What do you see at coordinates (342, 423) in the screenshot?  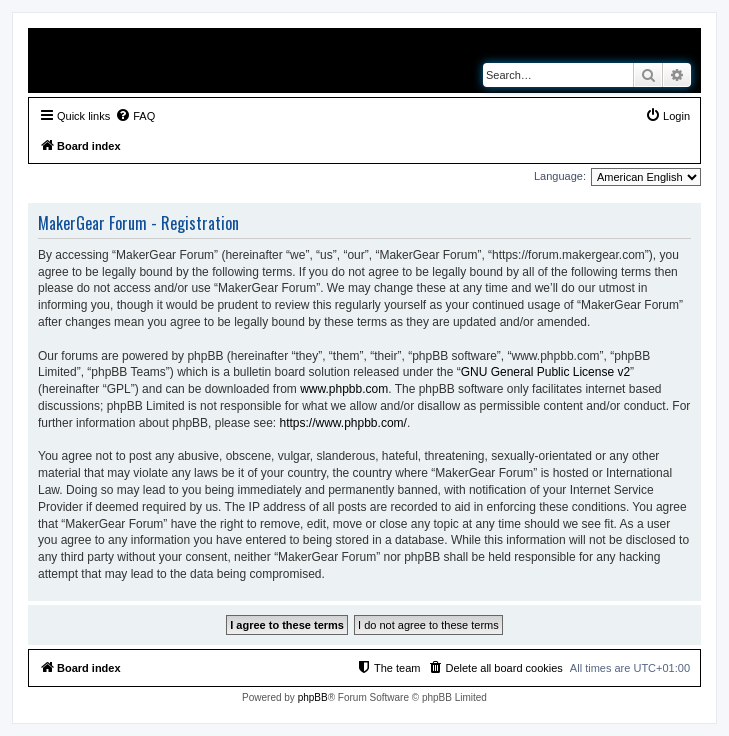 I see `https://www.phpbb.com/` at bounding box center [342, 423].